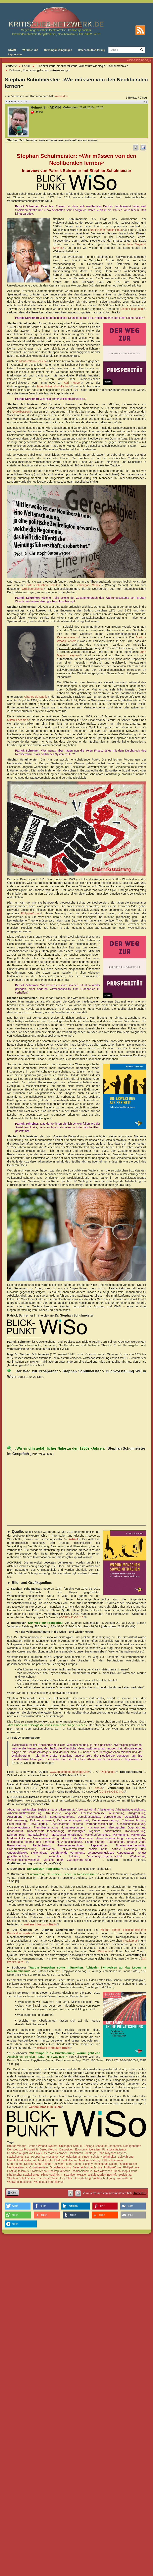 This screenshot has height=2576, width=153. I want to click on #1, so click(145, 102).